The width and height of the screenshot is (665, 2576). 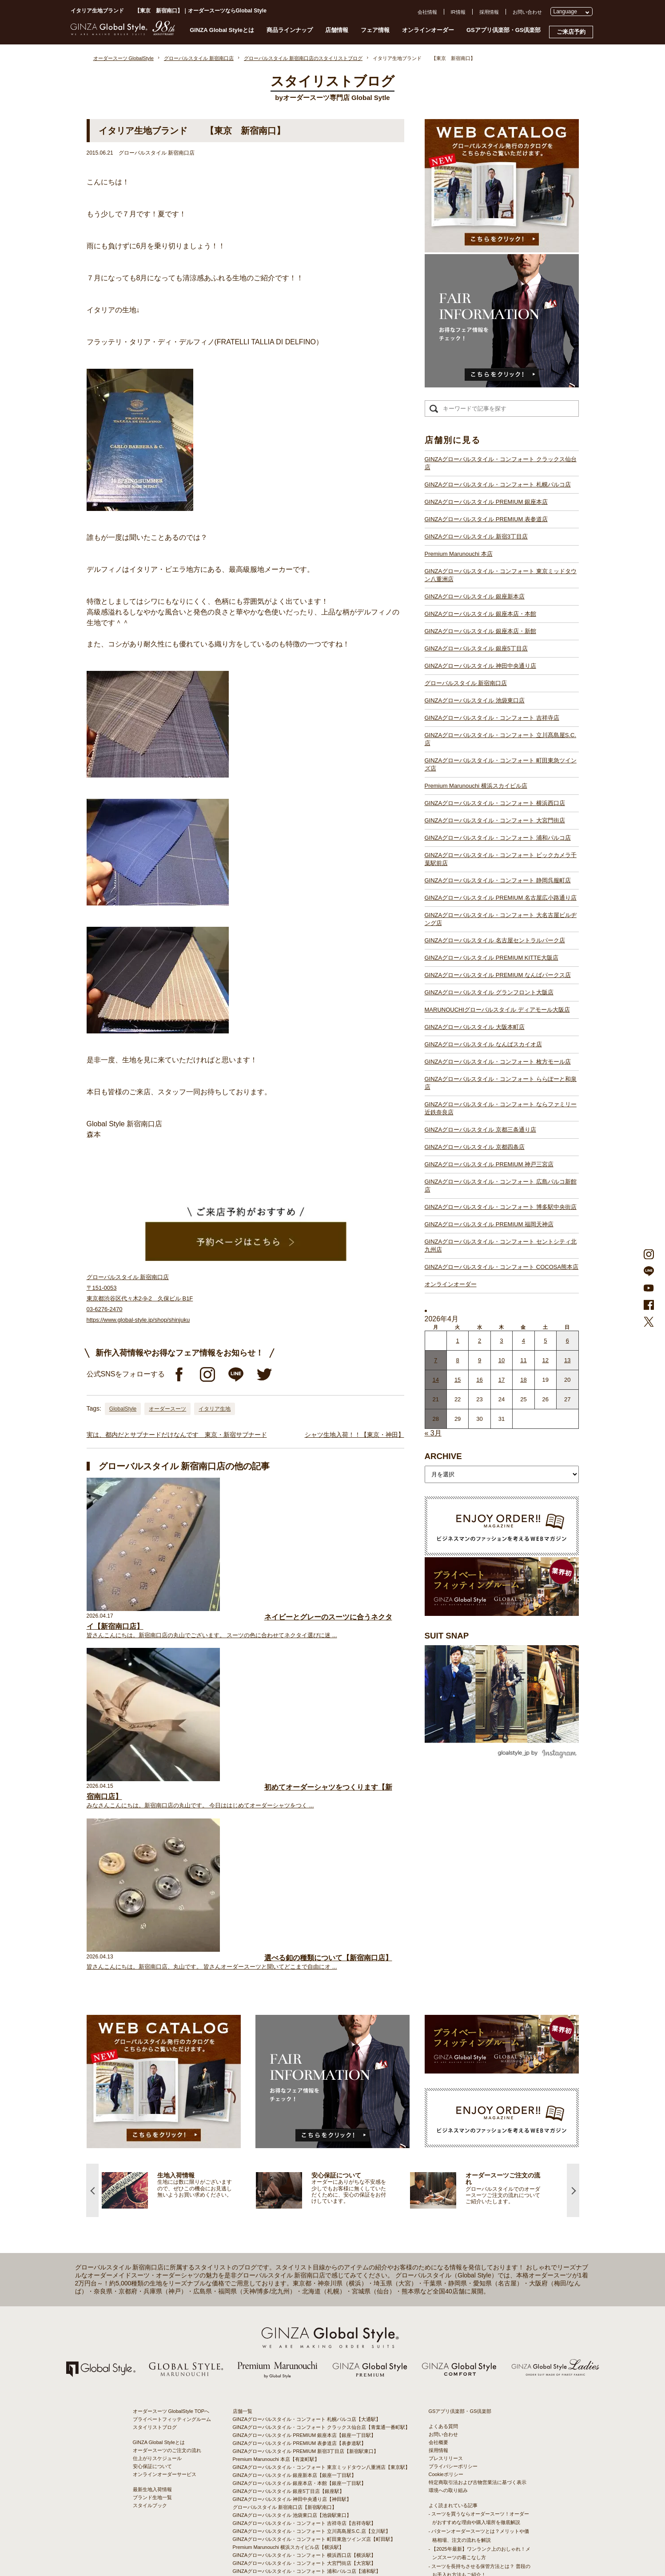 What do you see at coordinates (307, 2346) in the screenshot?
I see `GINZAグローバルスタイル・コンフォート 浦和パルコ店【浦和駅】` at bounding box center [307, 2346].